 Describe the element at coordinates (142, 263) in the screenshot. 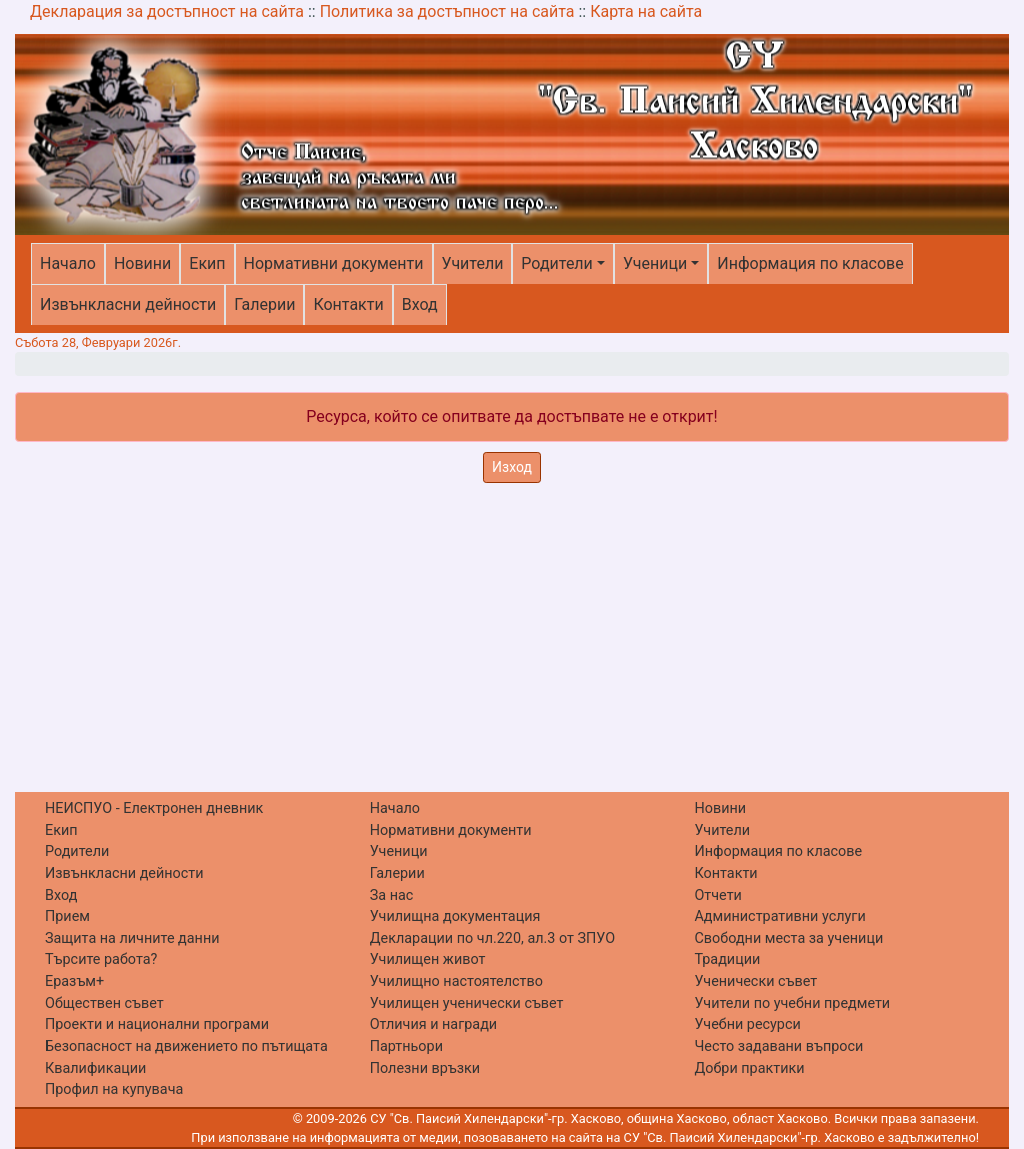

I see `Новини` at that location.